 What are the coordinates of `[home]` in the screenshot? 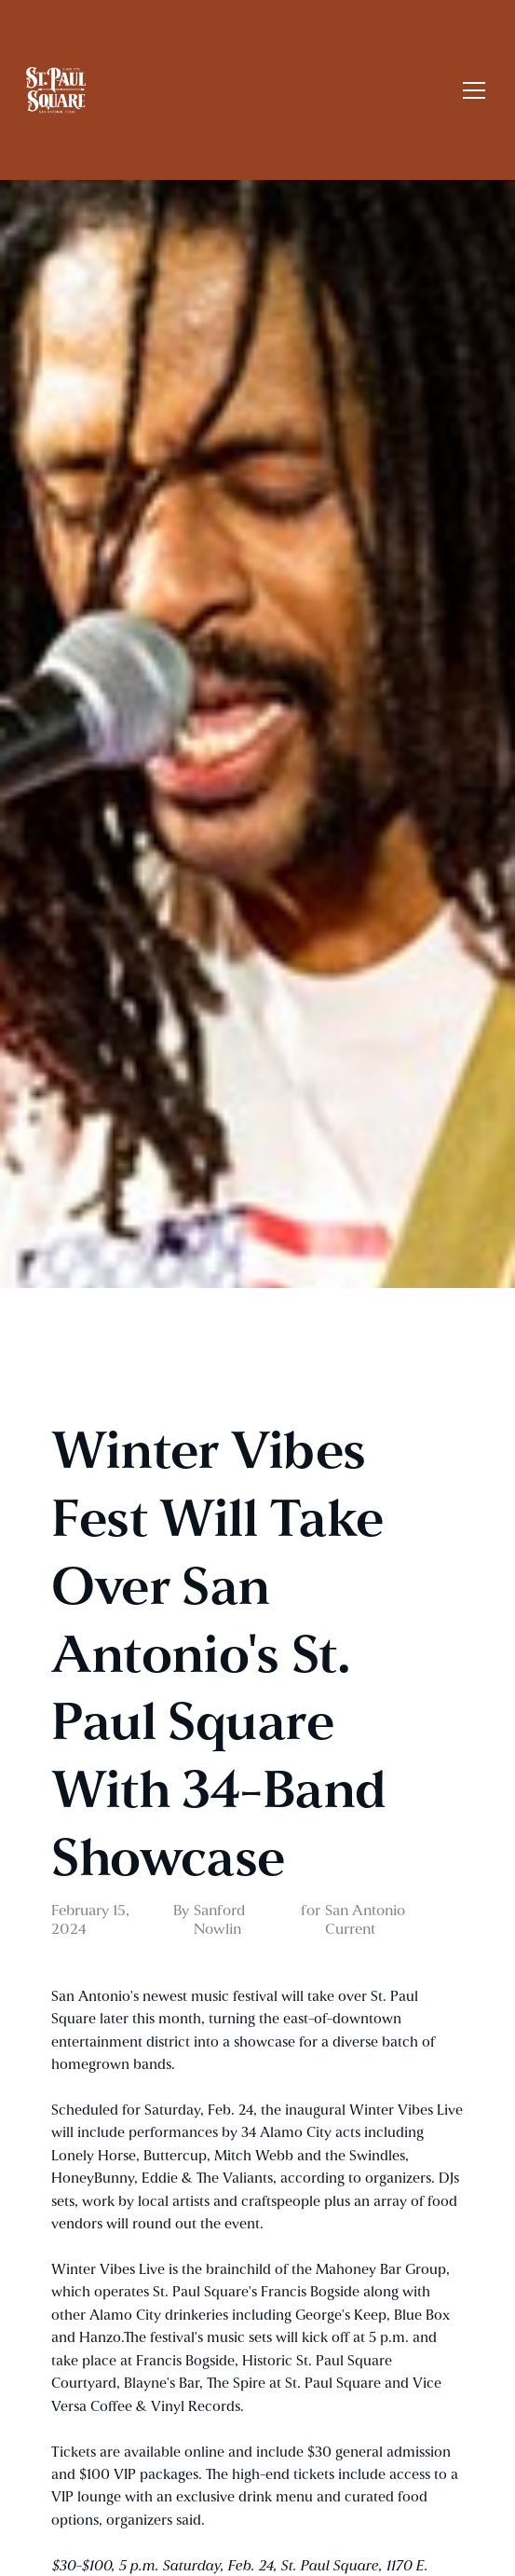 It's located at (239, 90).